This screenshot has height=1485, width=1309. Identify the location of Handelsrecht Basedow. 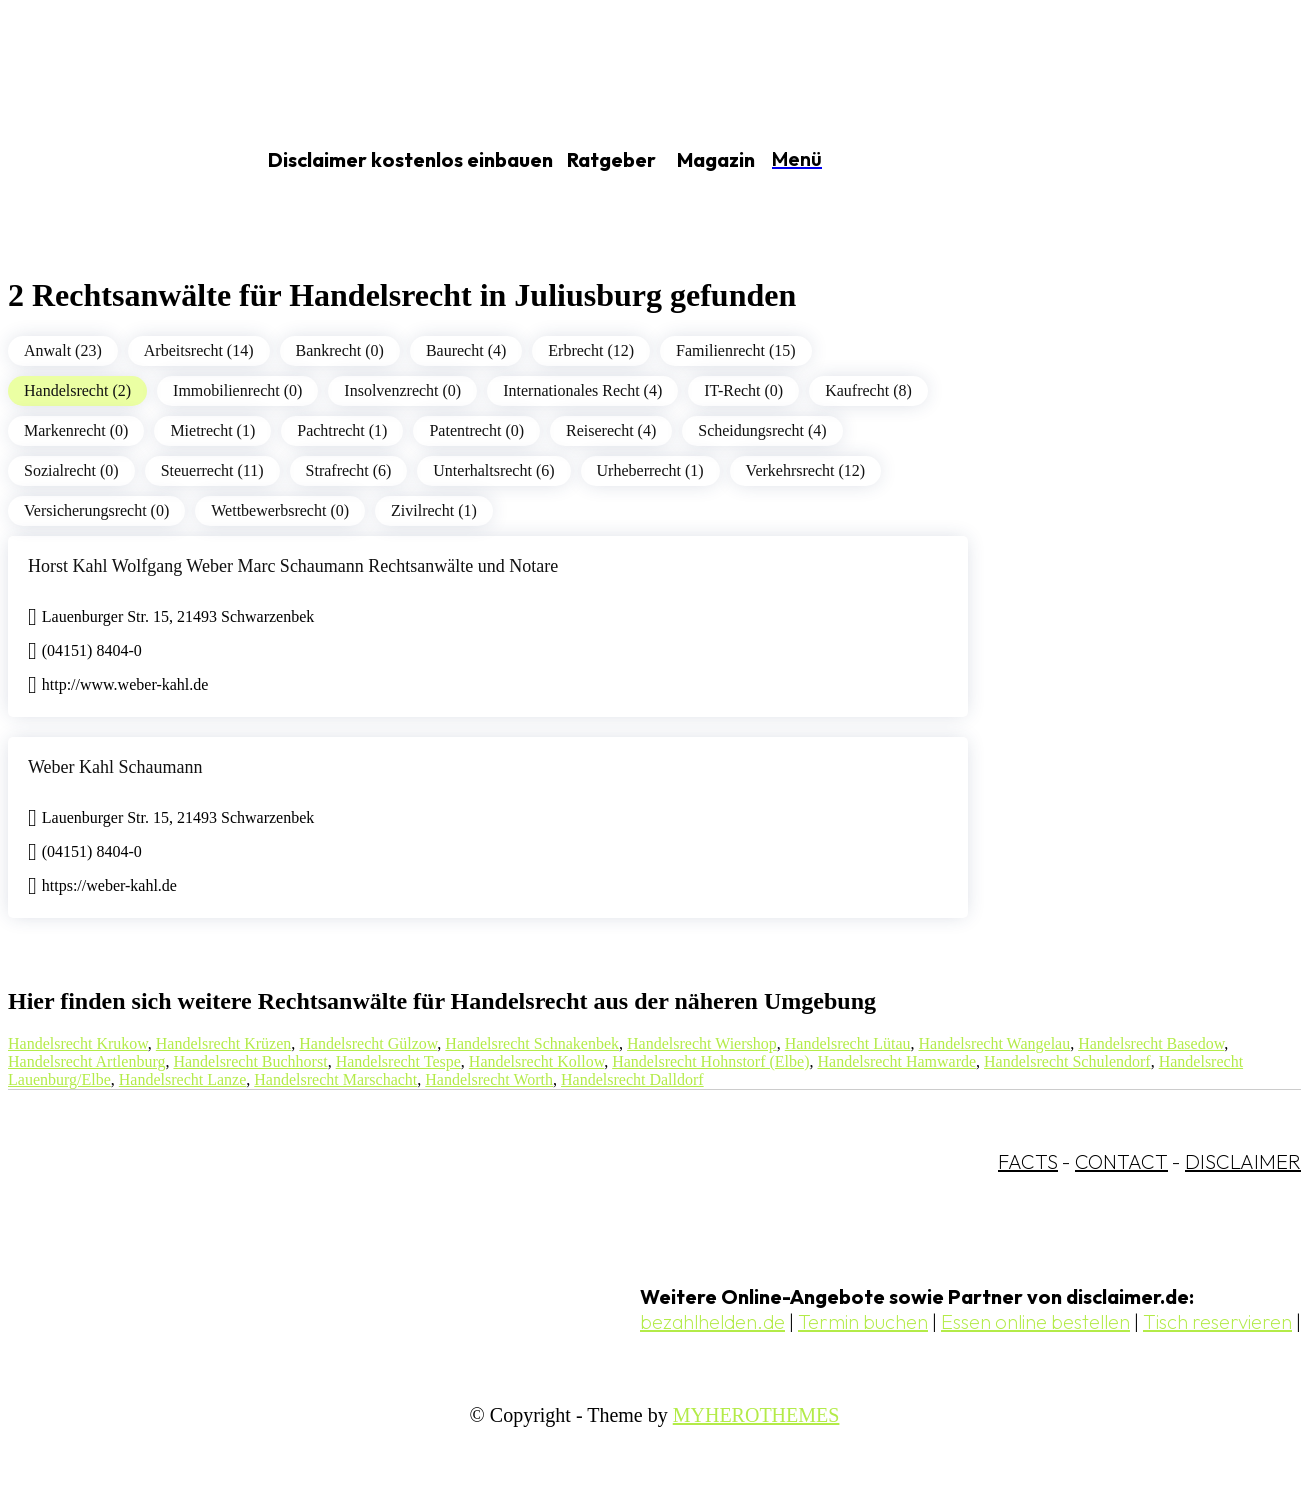
(1151, 1043).